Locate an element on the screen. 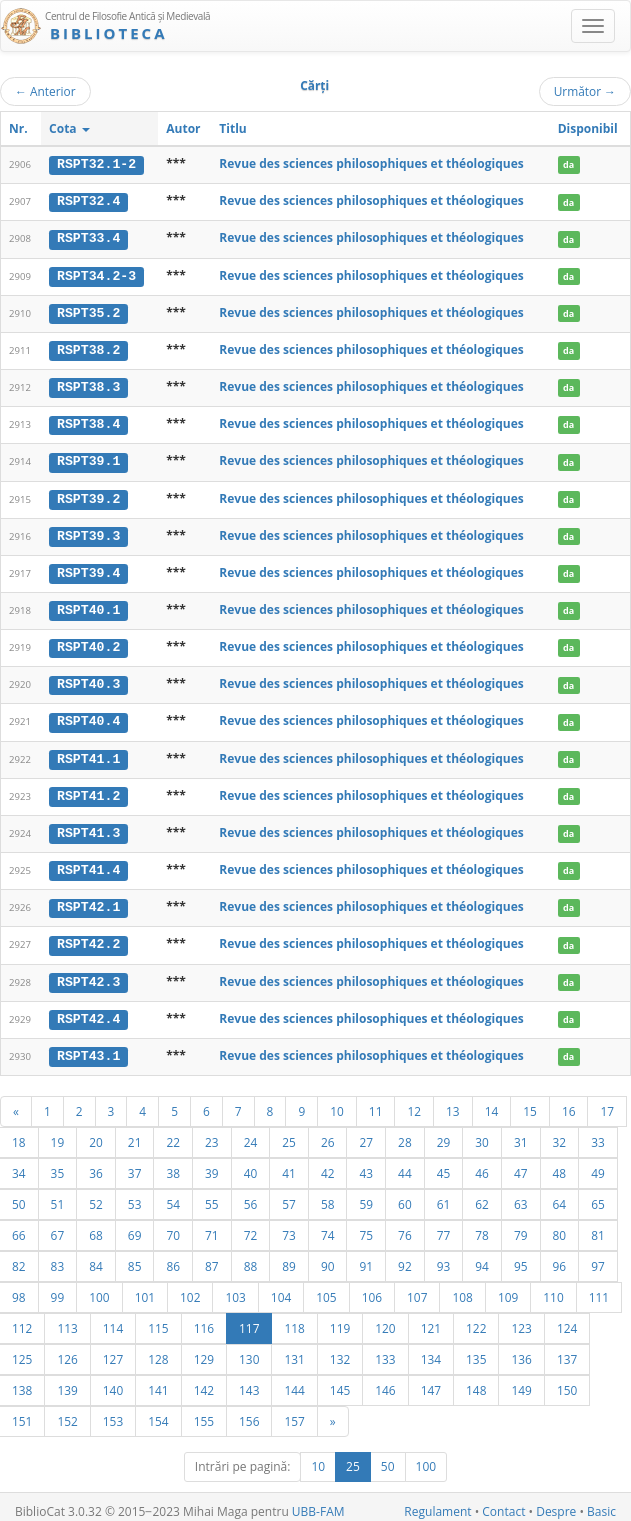 The image size is (631, 1521). 33 is located at coordinates (598, 1133).